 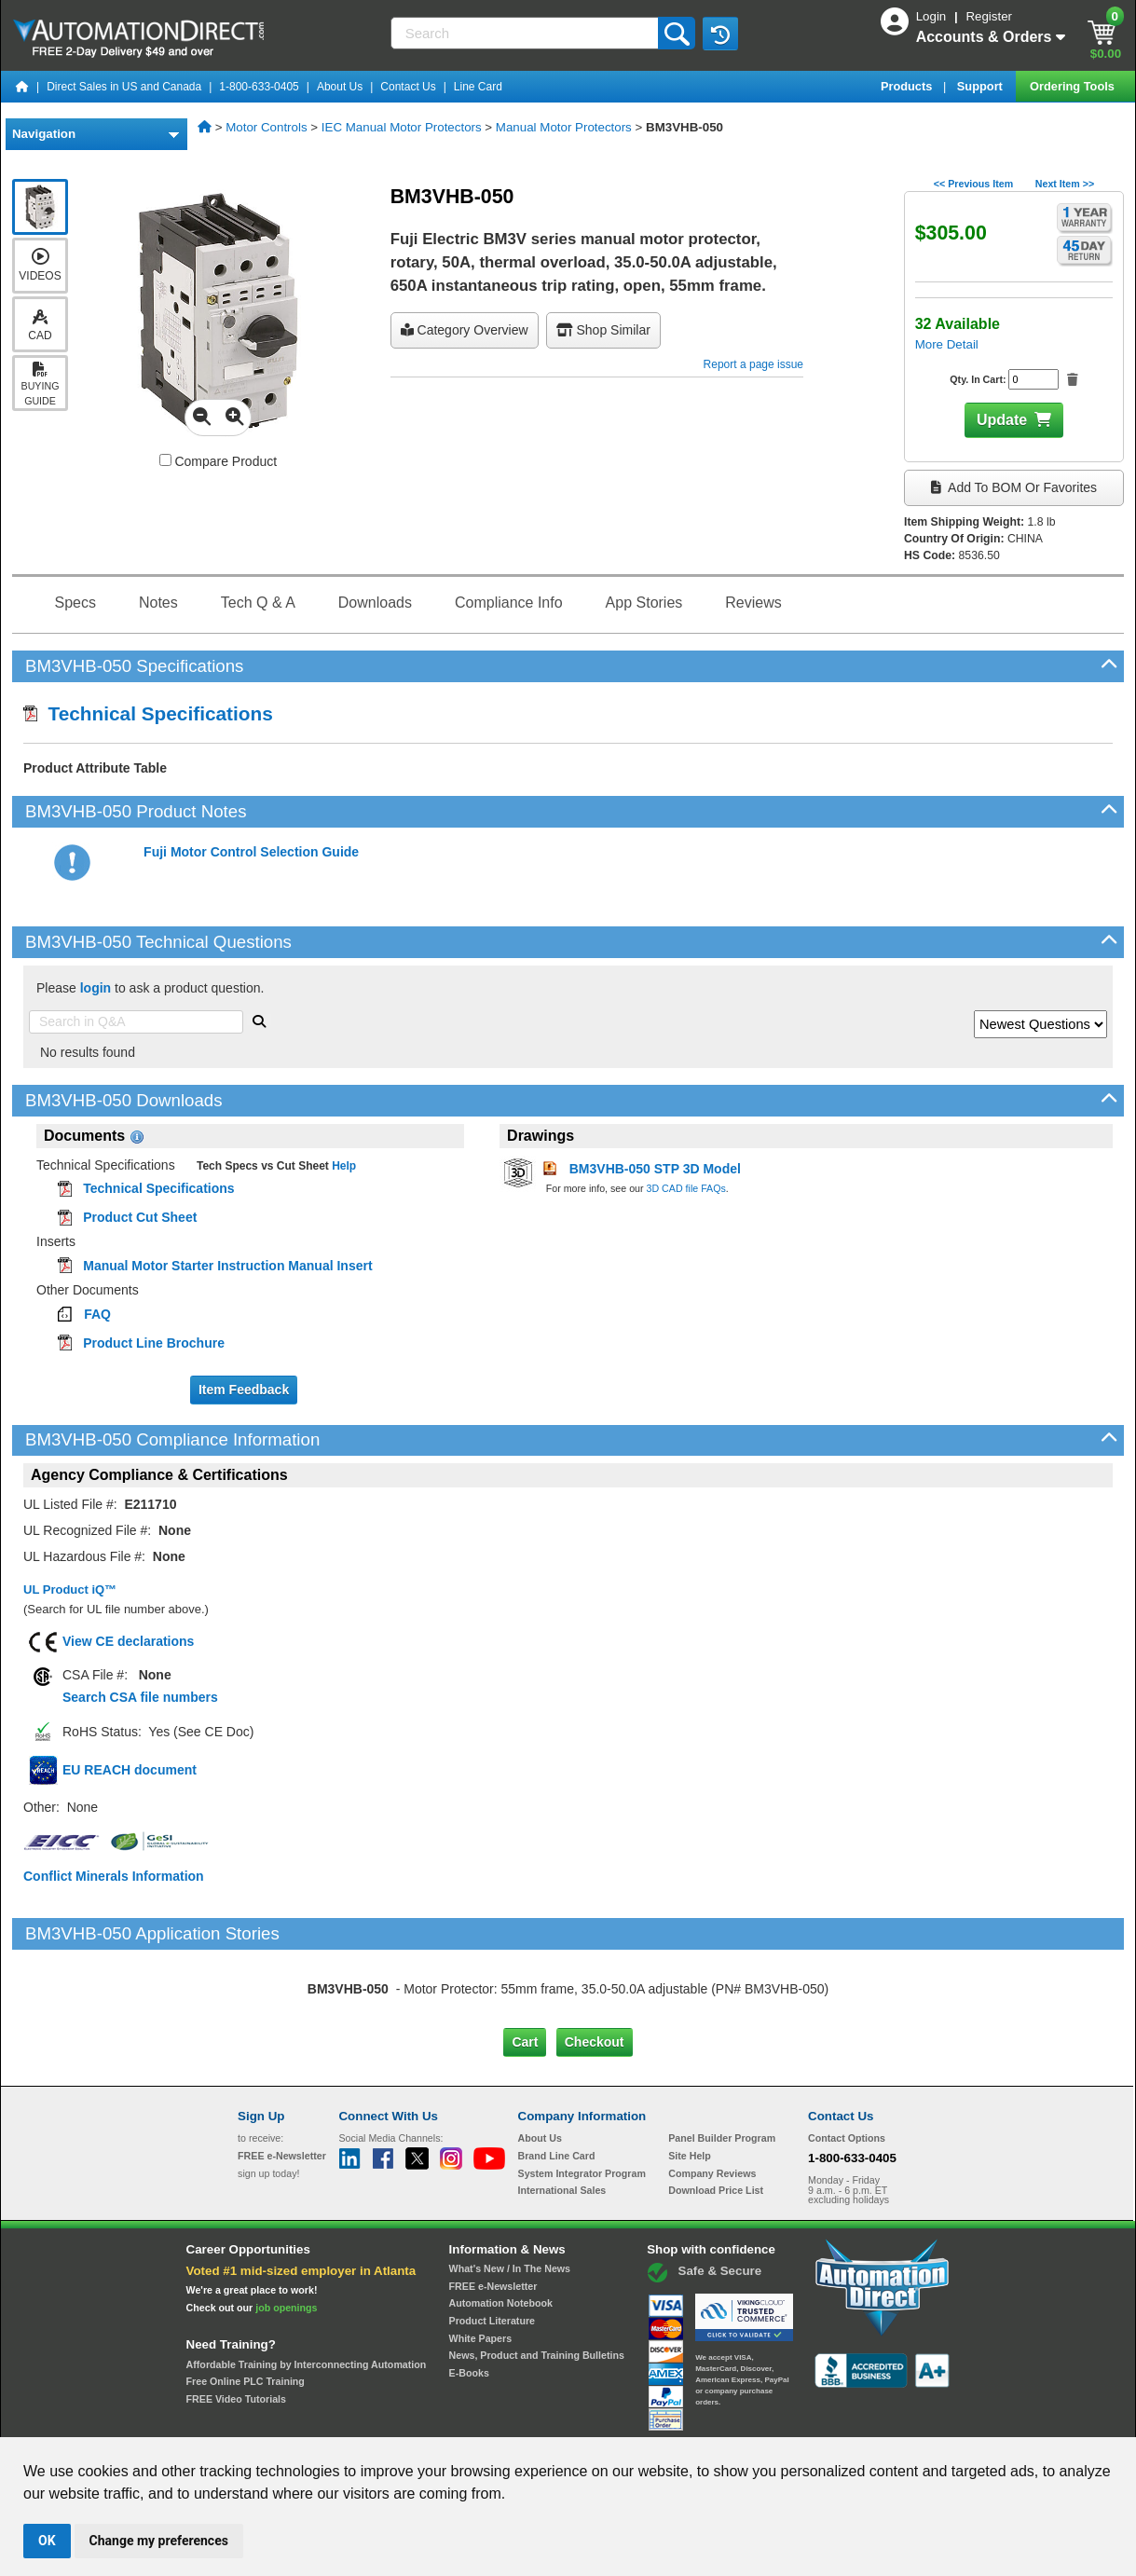 I want to click on Shop Similar, so click(x=603, y=329).